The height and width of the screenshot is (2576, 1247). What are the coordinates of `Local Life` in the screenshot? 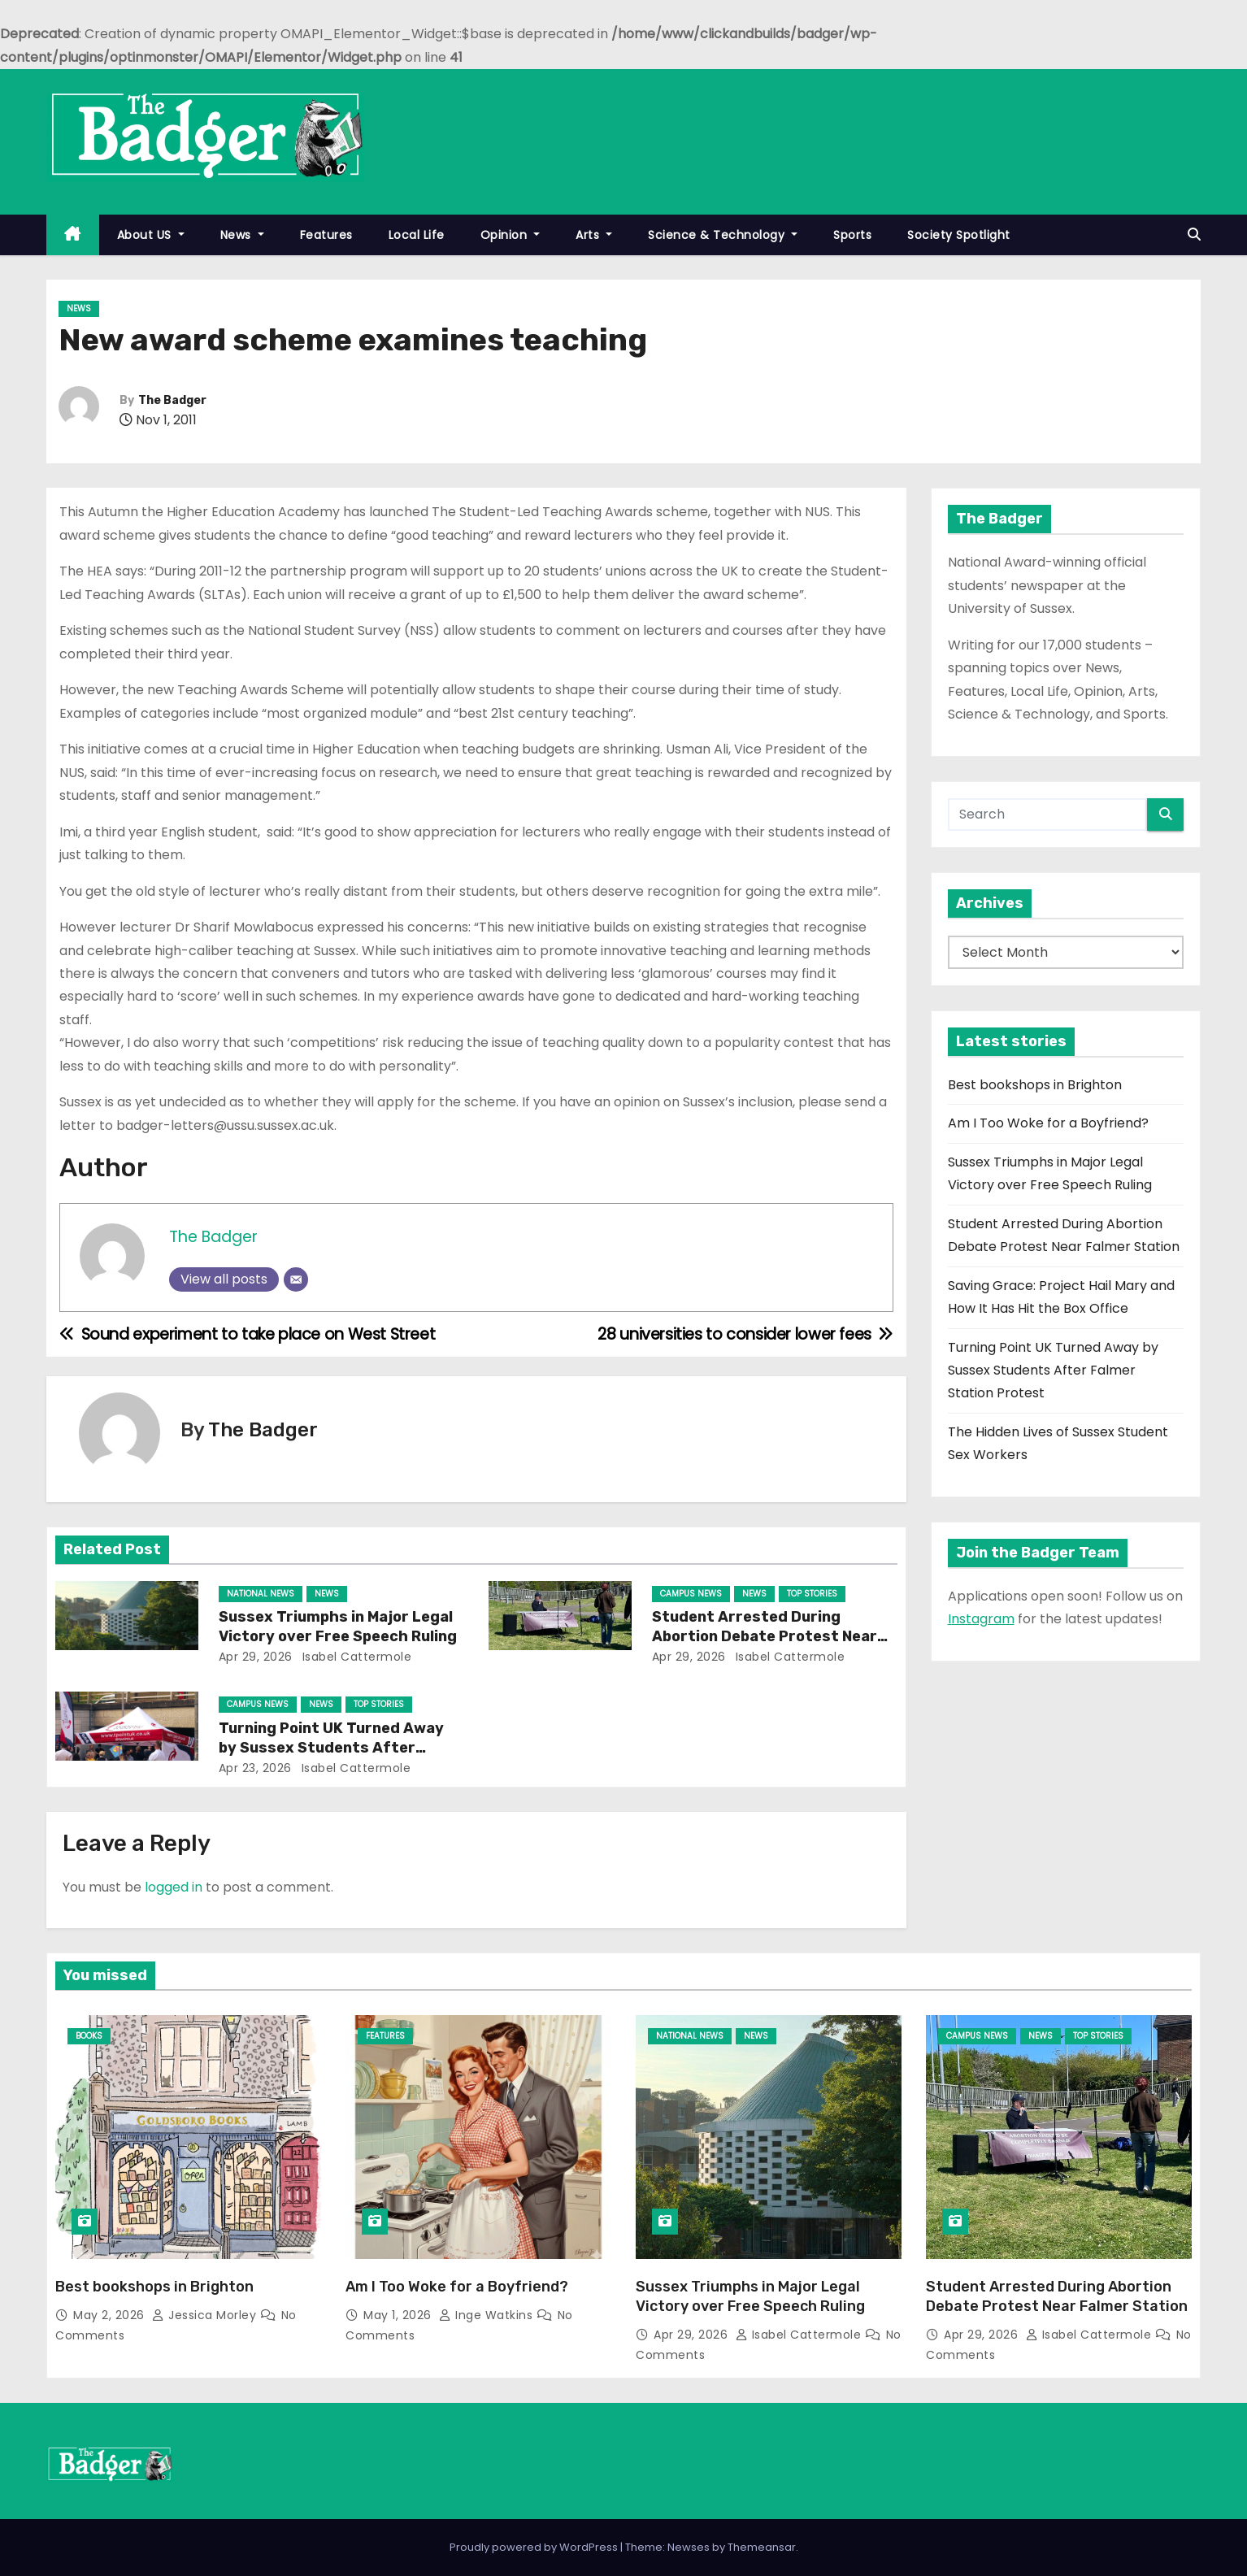 It's located at (417, 235).